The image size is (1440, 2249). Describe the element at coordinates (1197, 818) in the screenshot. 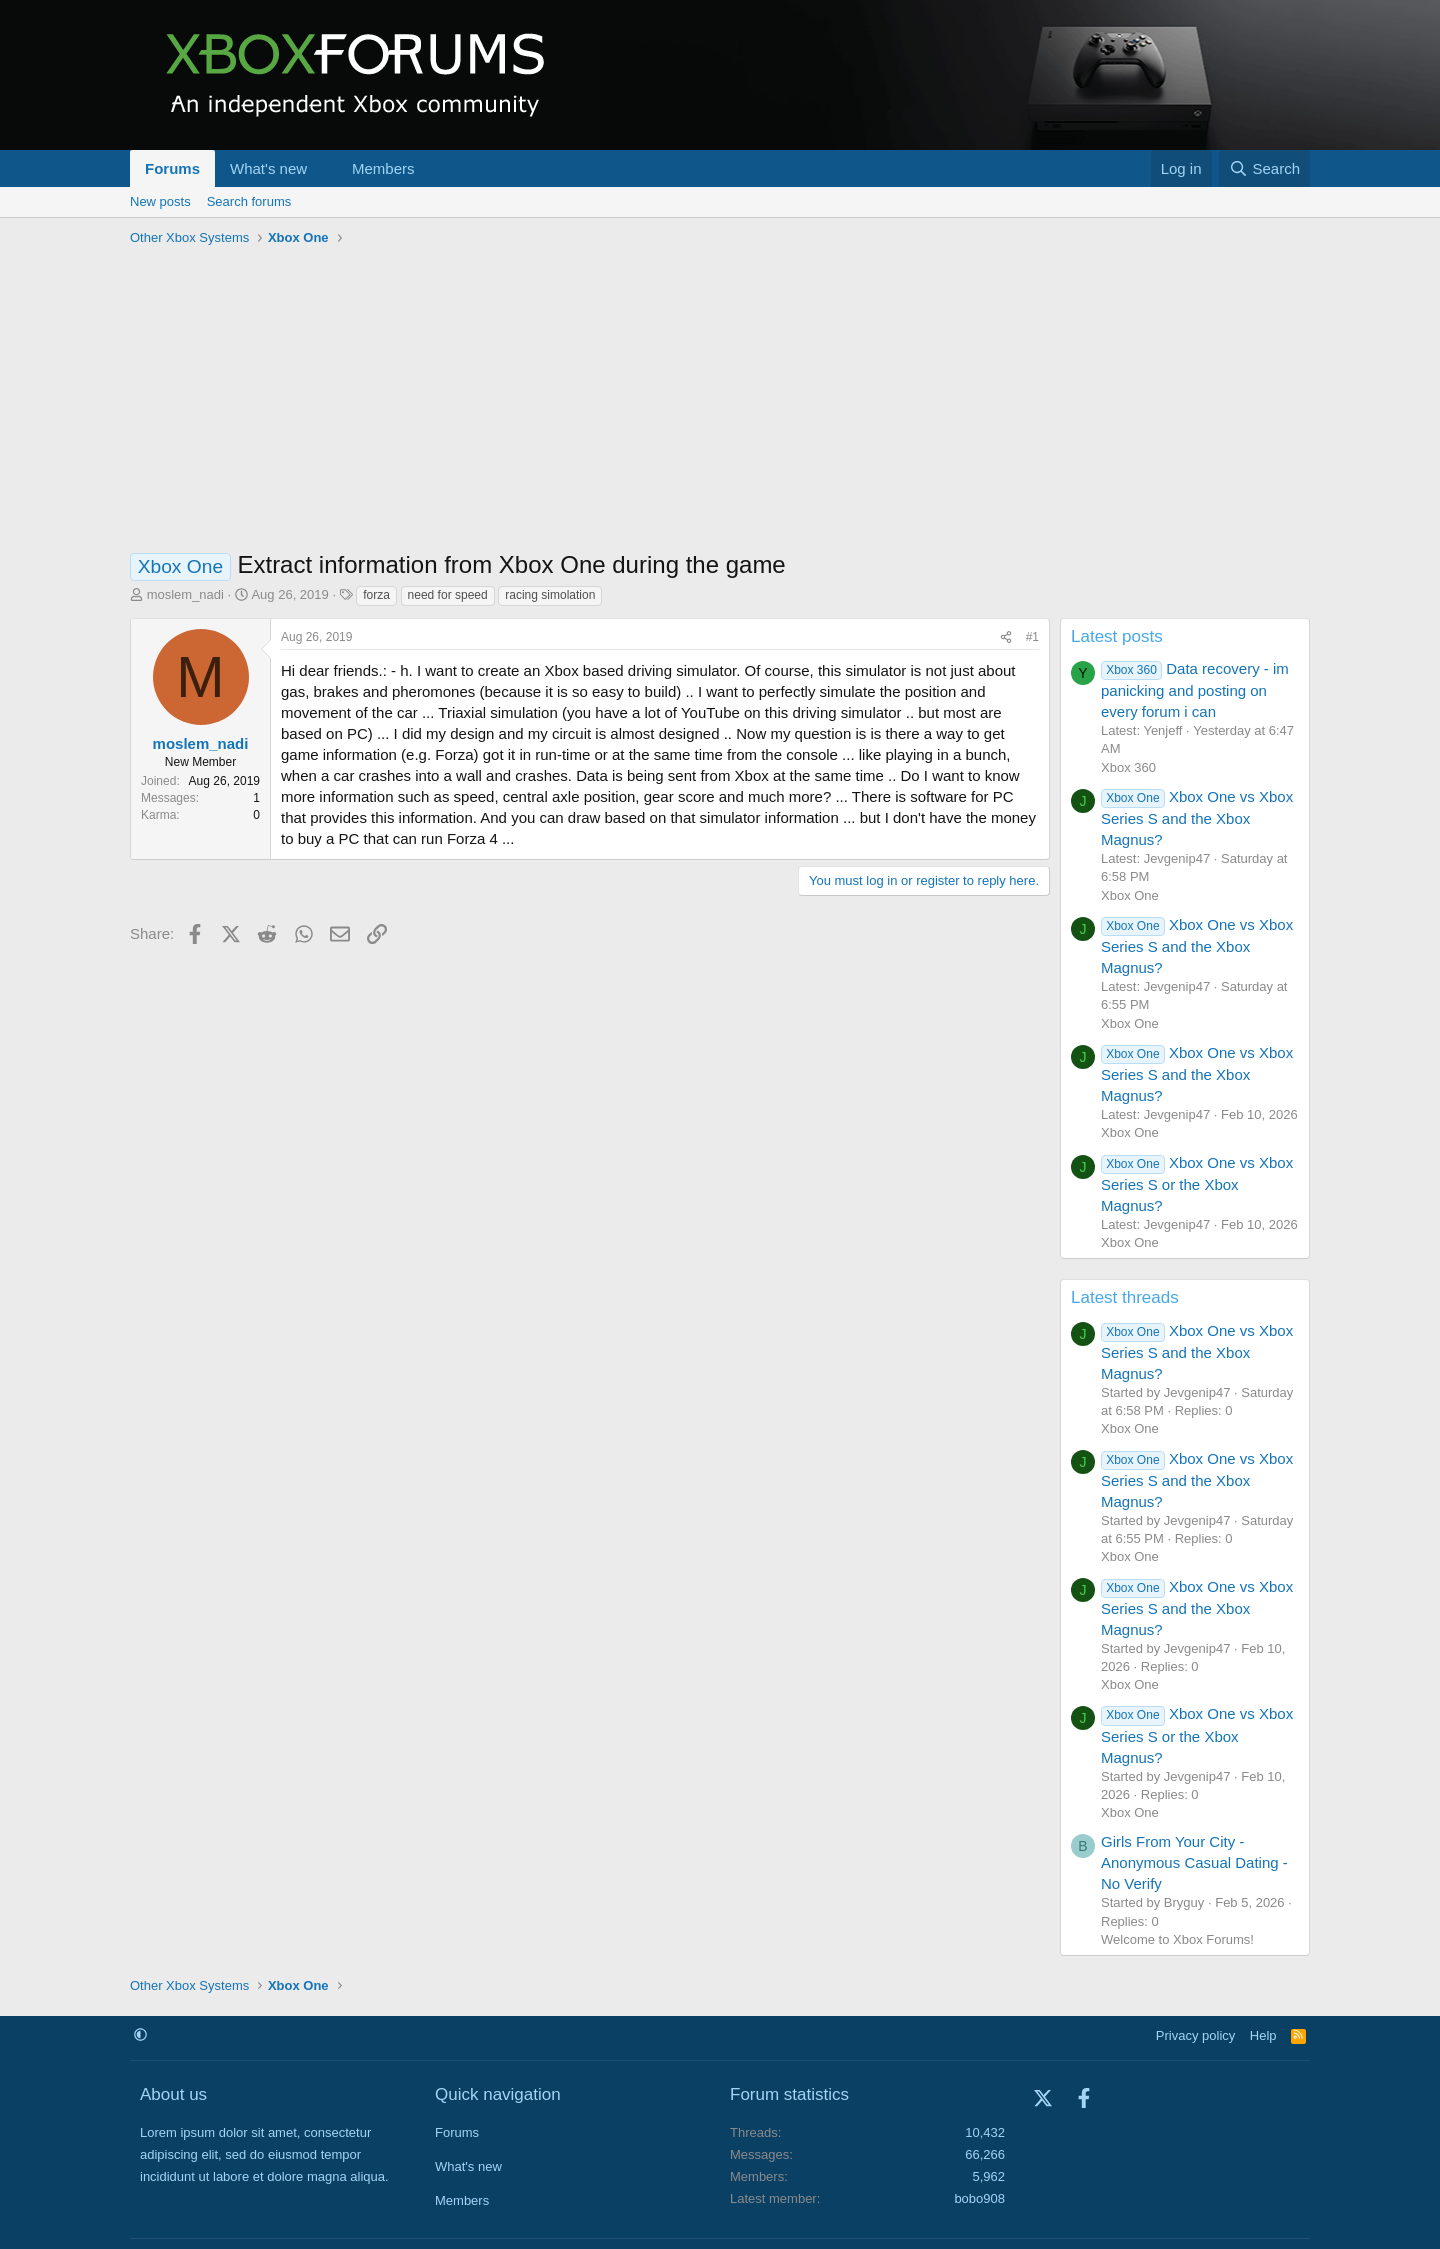

I see `Xbox One vs Xbox Series S and the Xbox Magnus?` at that location.